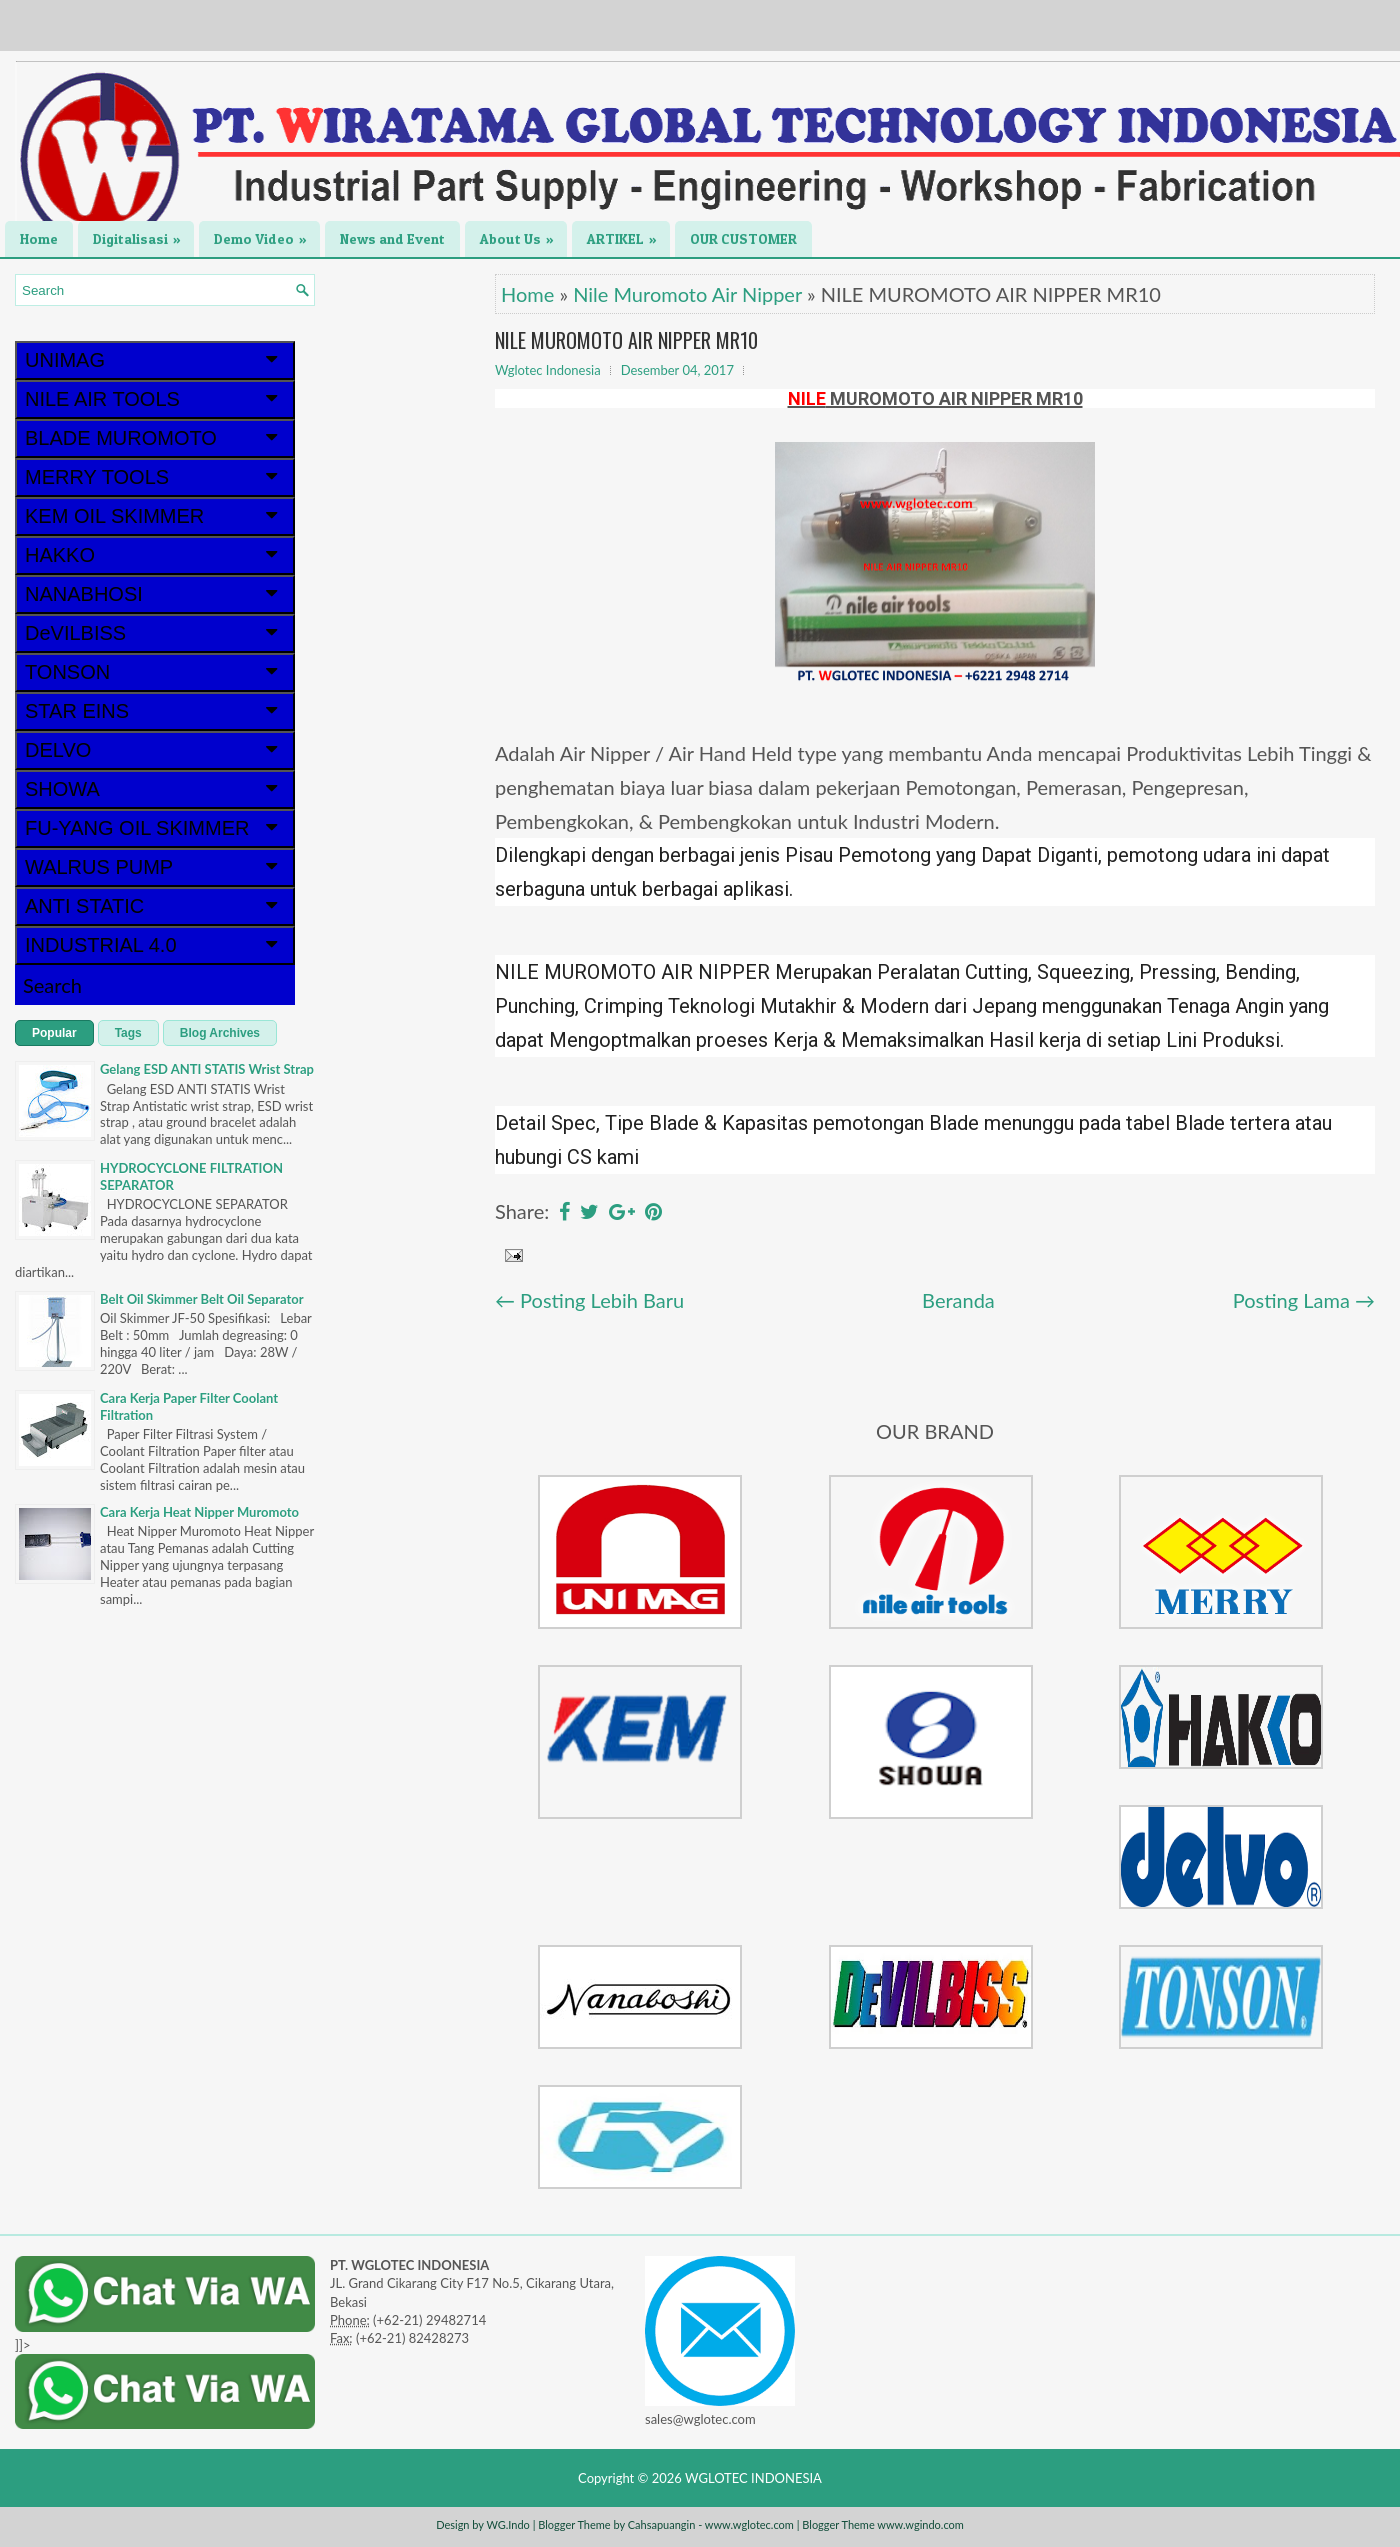 The height and width of the screenshot is (2547, 1400). Describe the element at coordinates (662, 2524) in the screenshot. I see `Cahsapuangin` at that location.